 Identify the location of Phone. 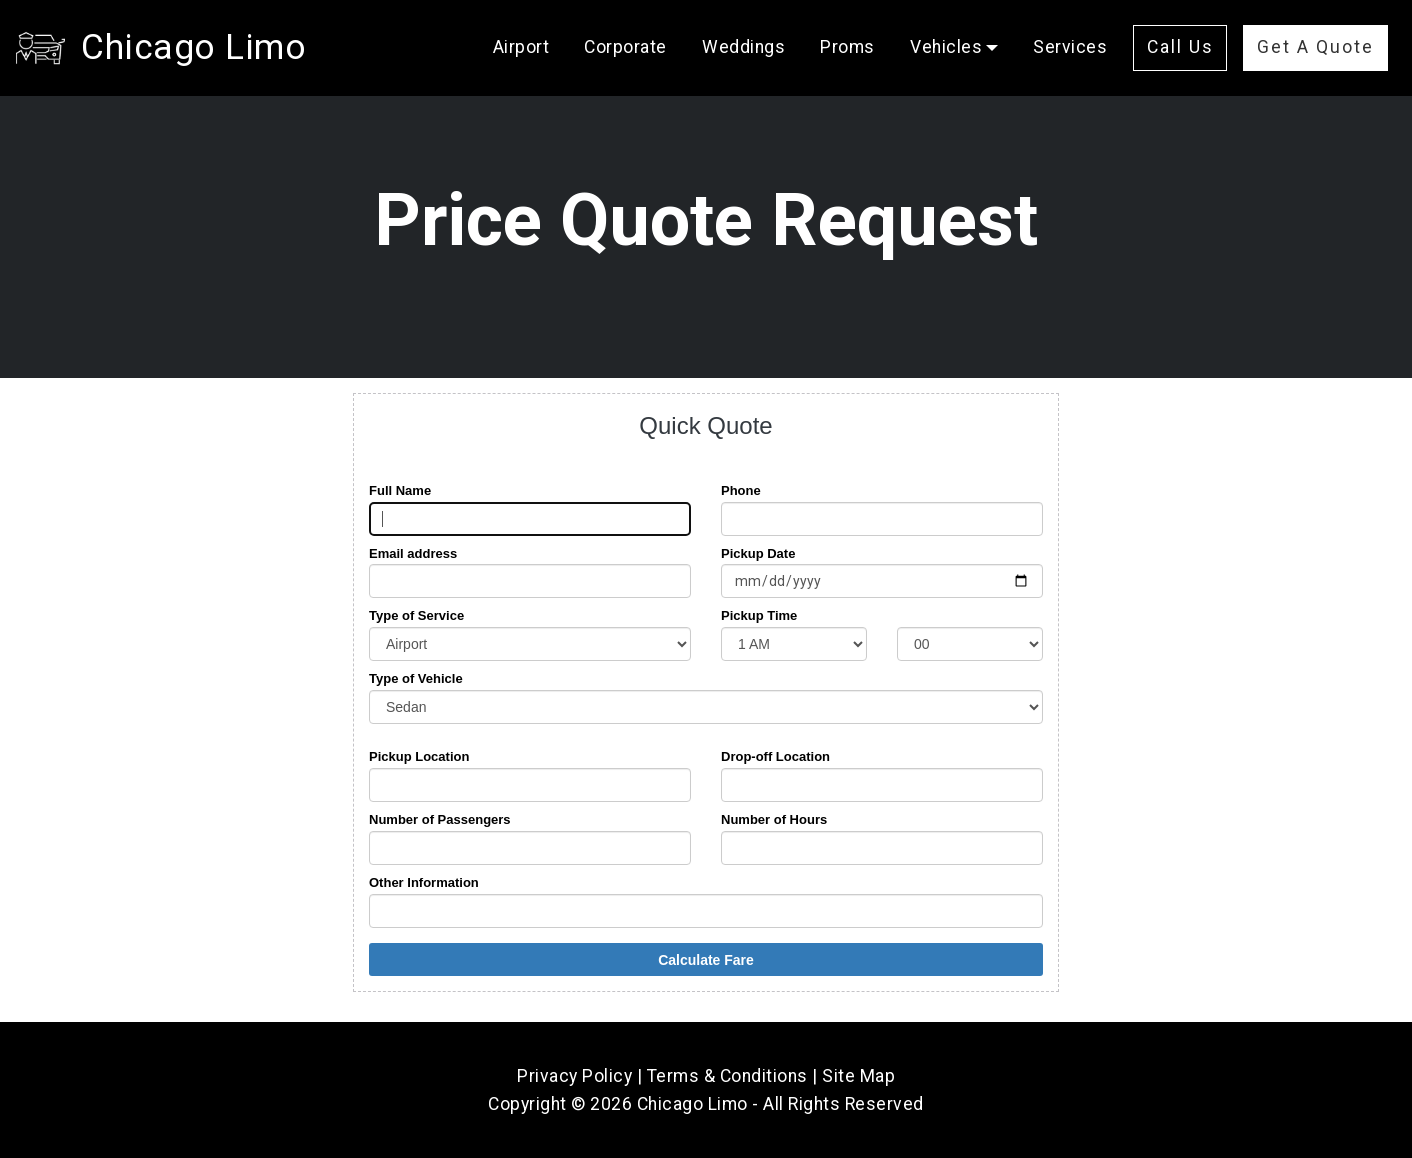
(741, 490).